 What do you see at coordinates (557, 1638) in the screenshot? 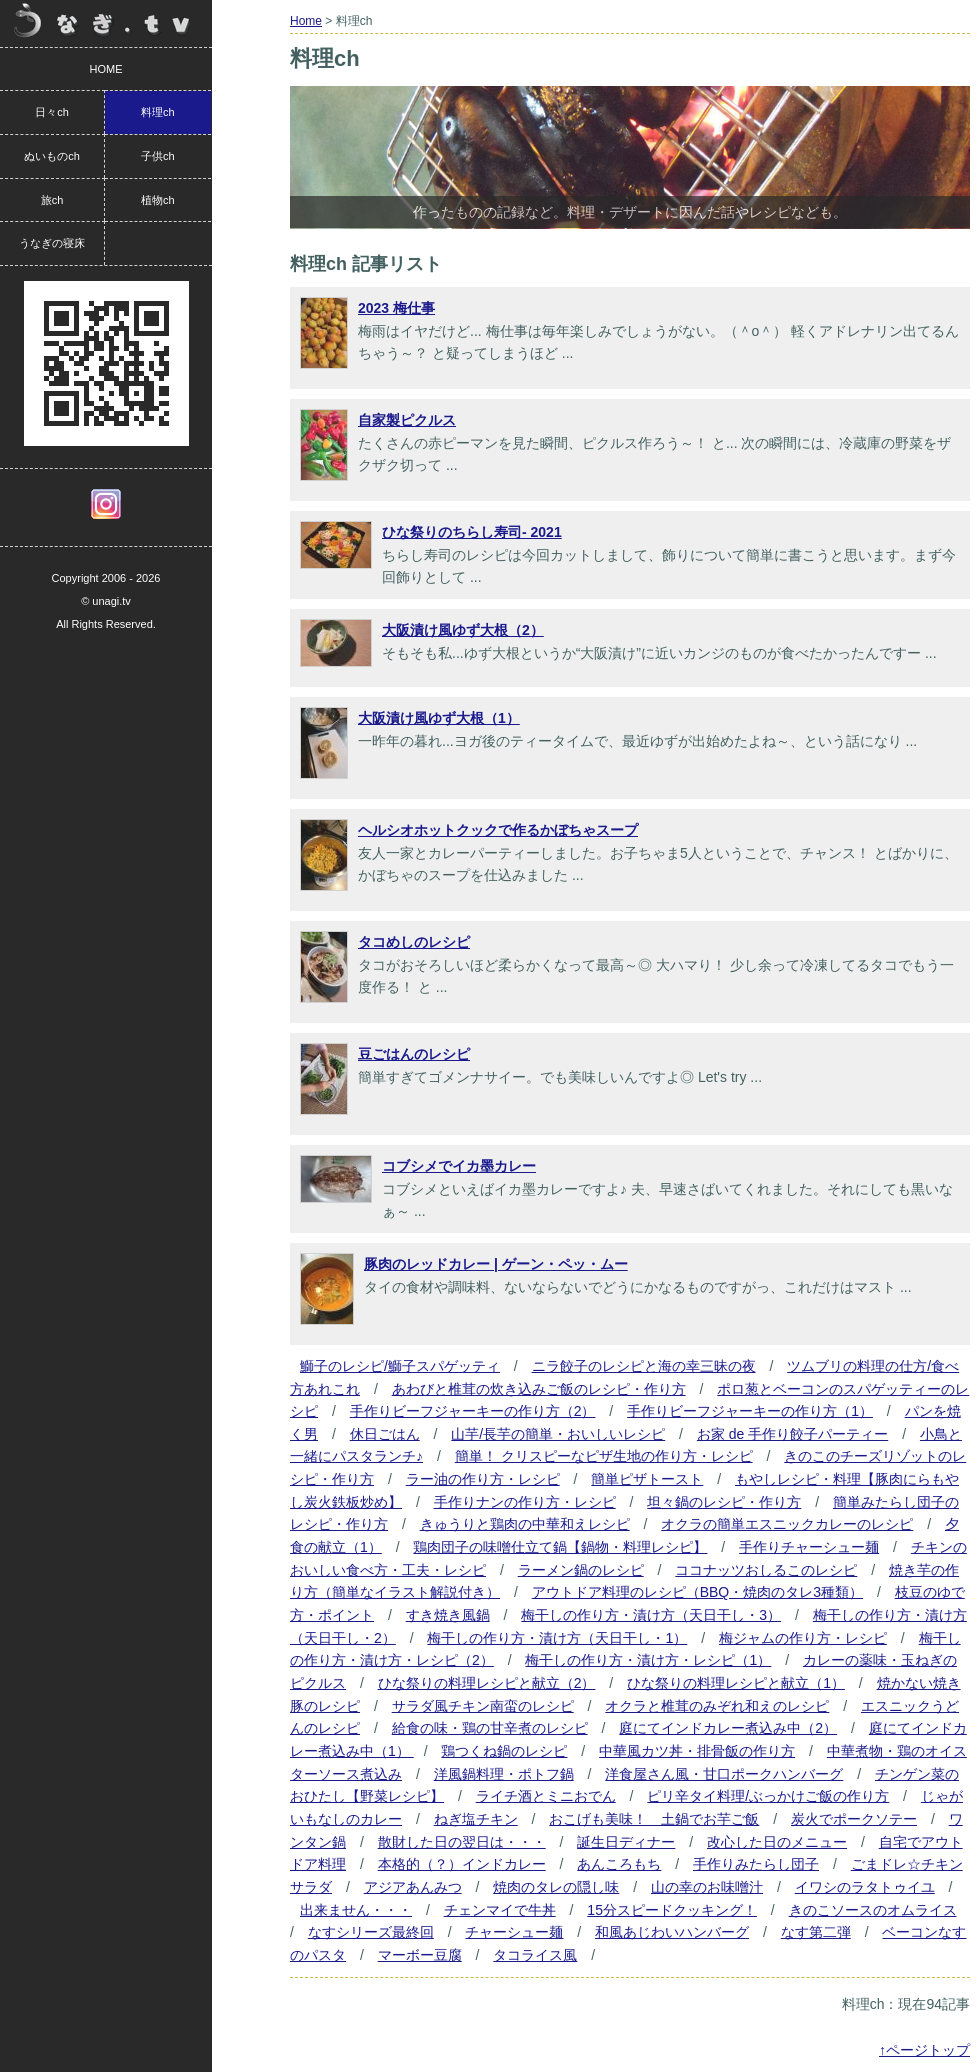
I see `梅干しの作り方・漬け方（天日干し・1）` at bounding box center [557, 1638].